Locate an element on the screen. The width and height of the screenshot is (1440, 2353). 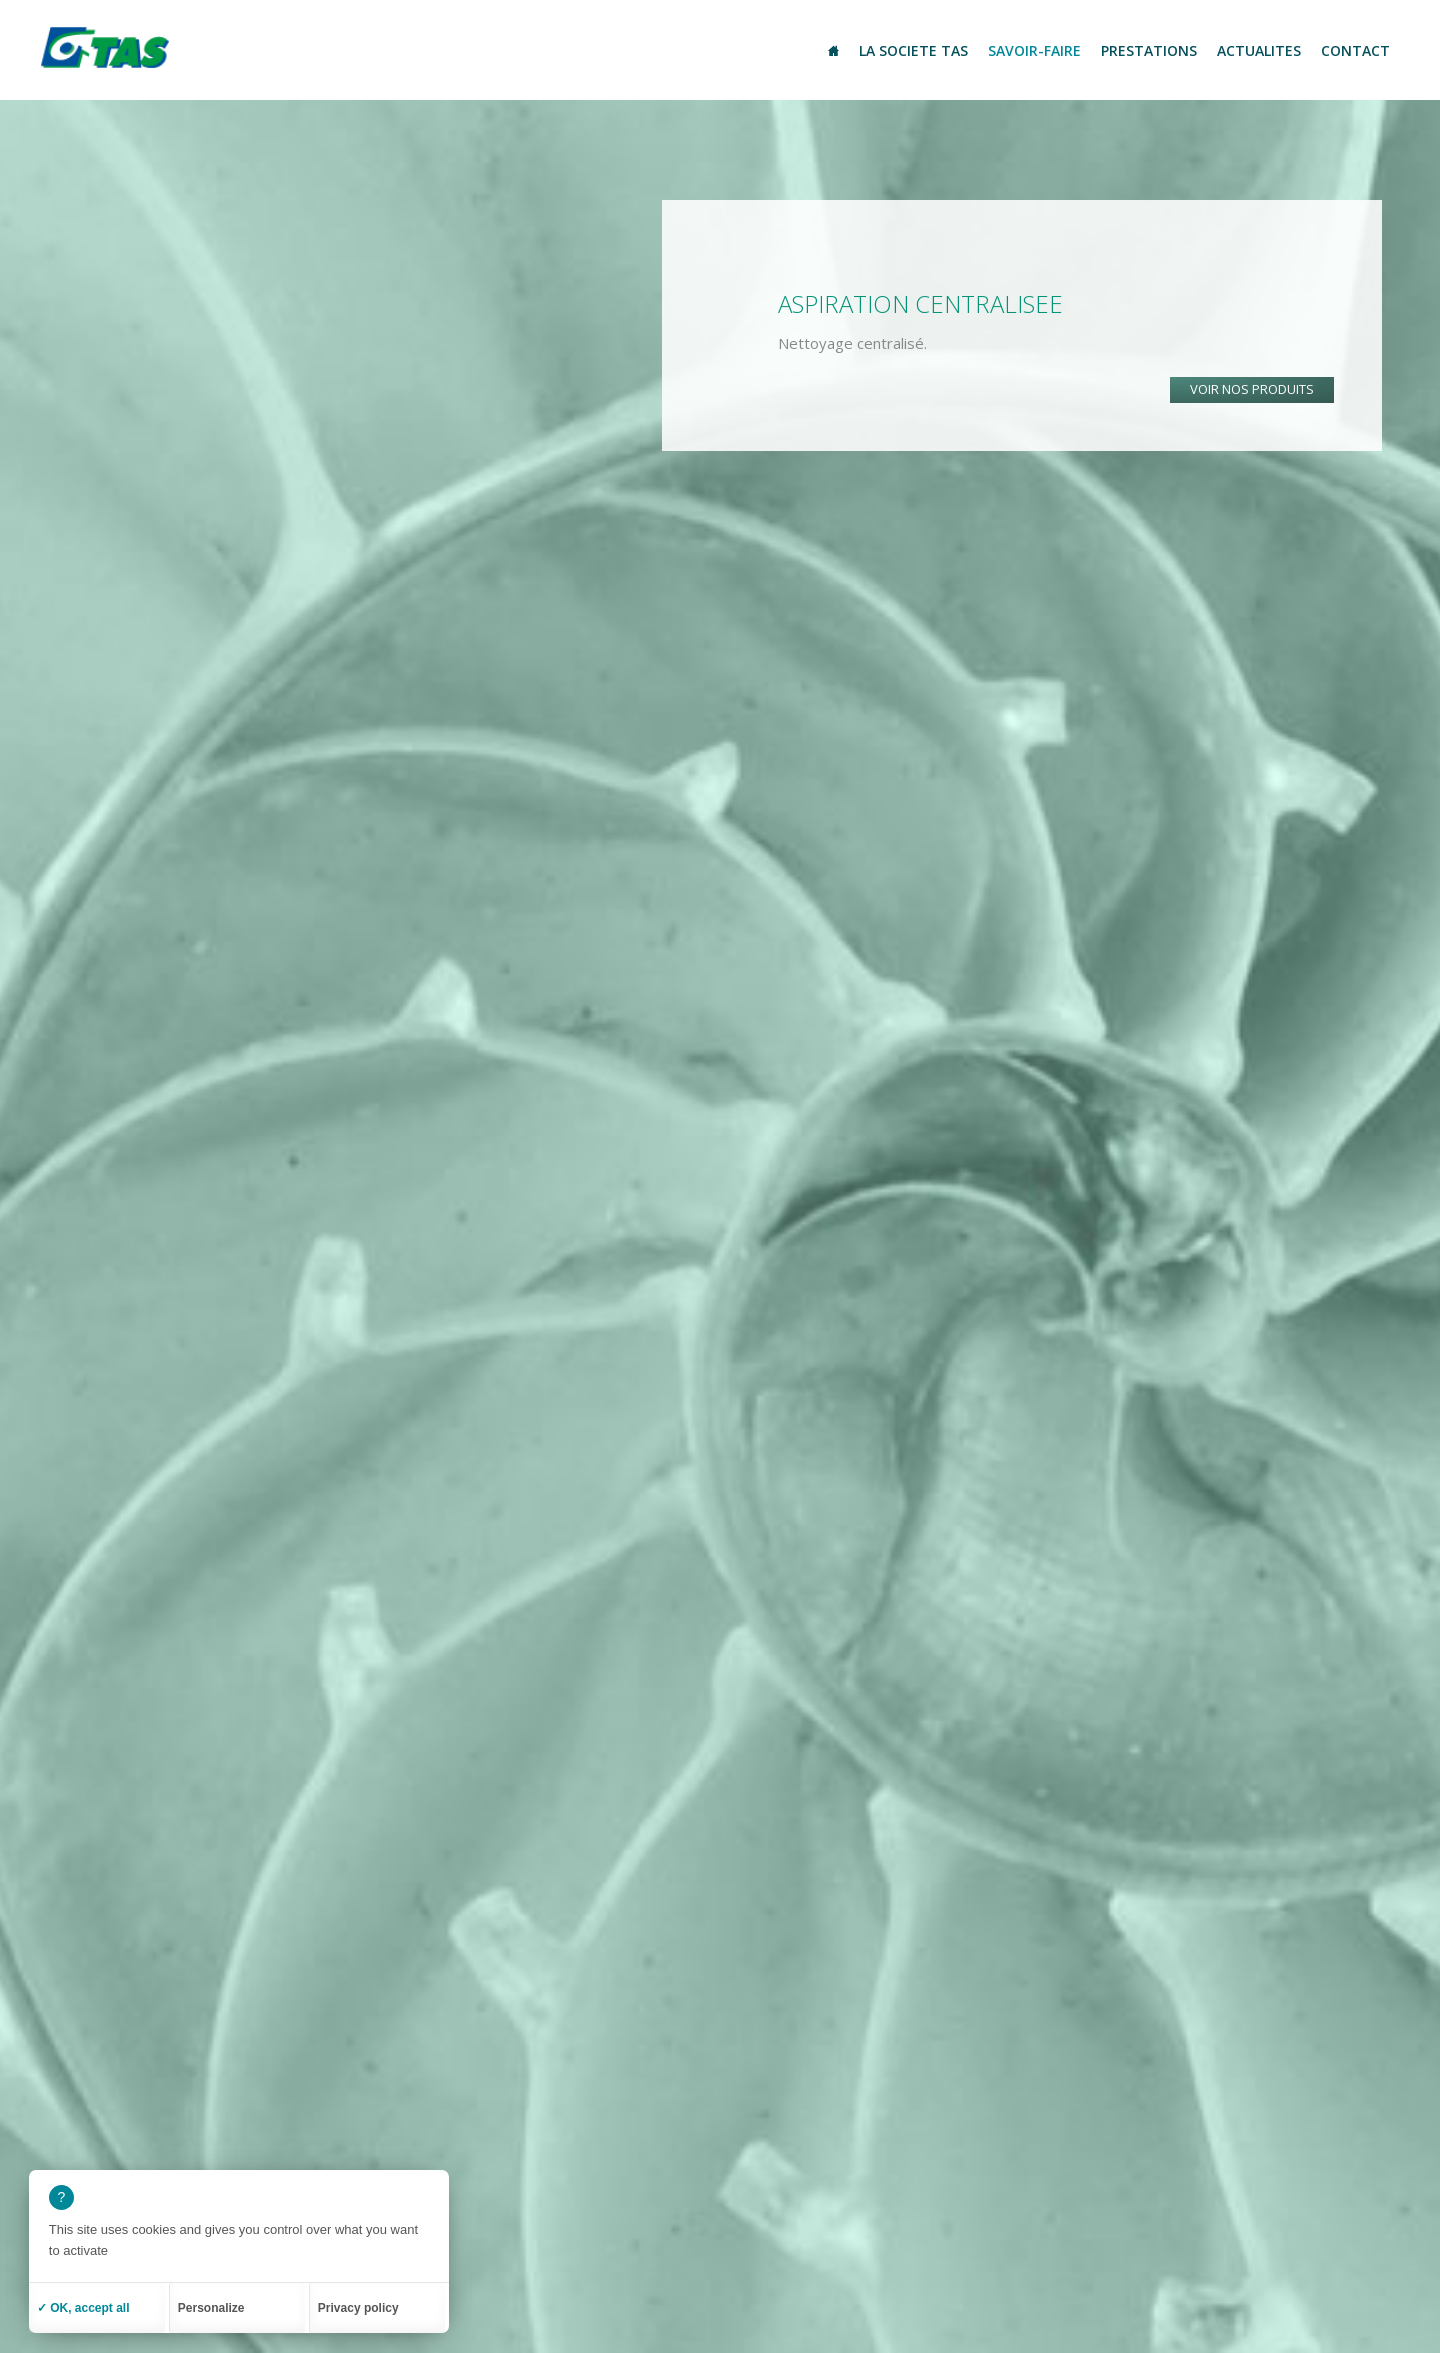
Privacy policy is located at coordinates (358, 2308).